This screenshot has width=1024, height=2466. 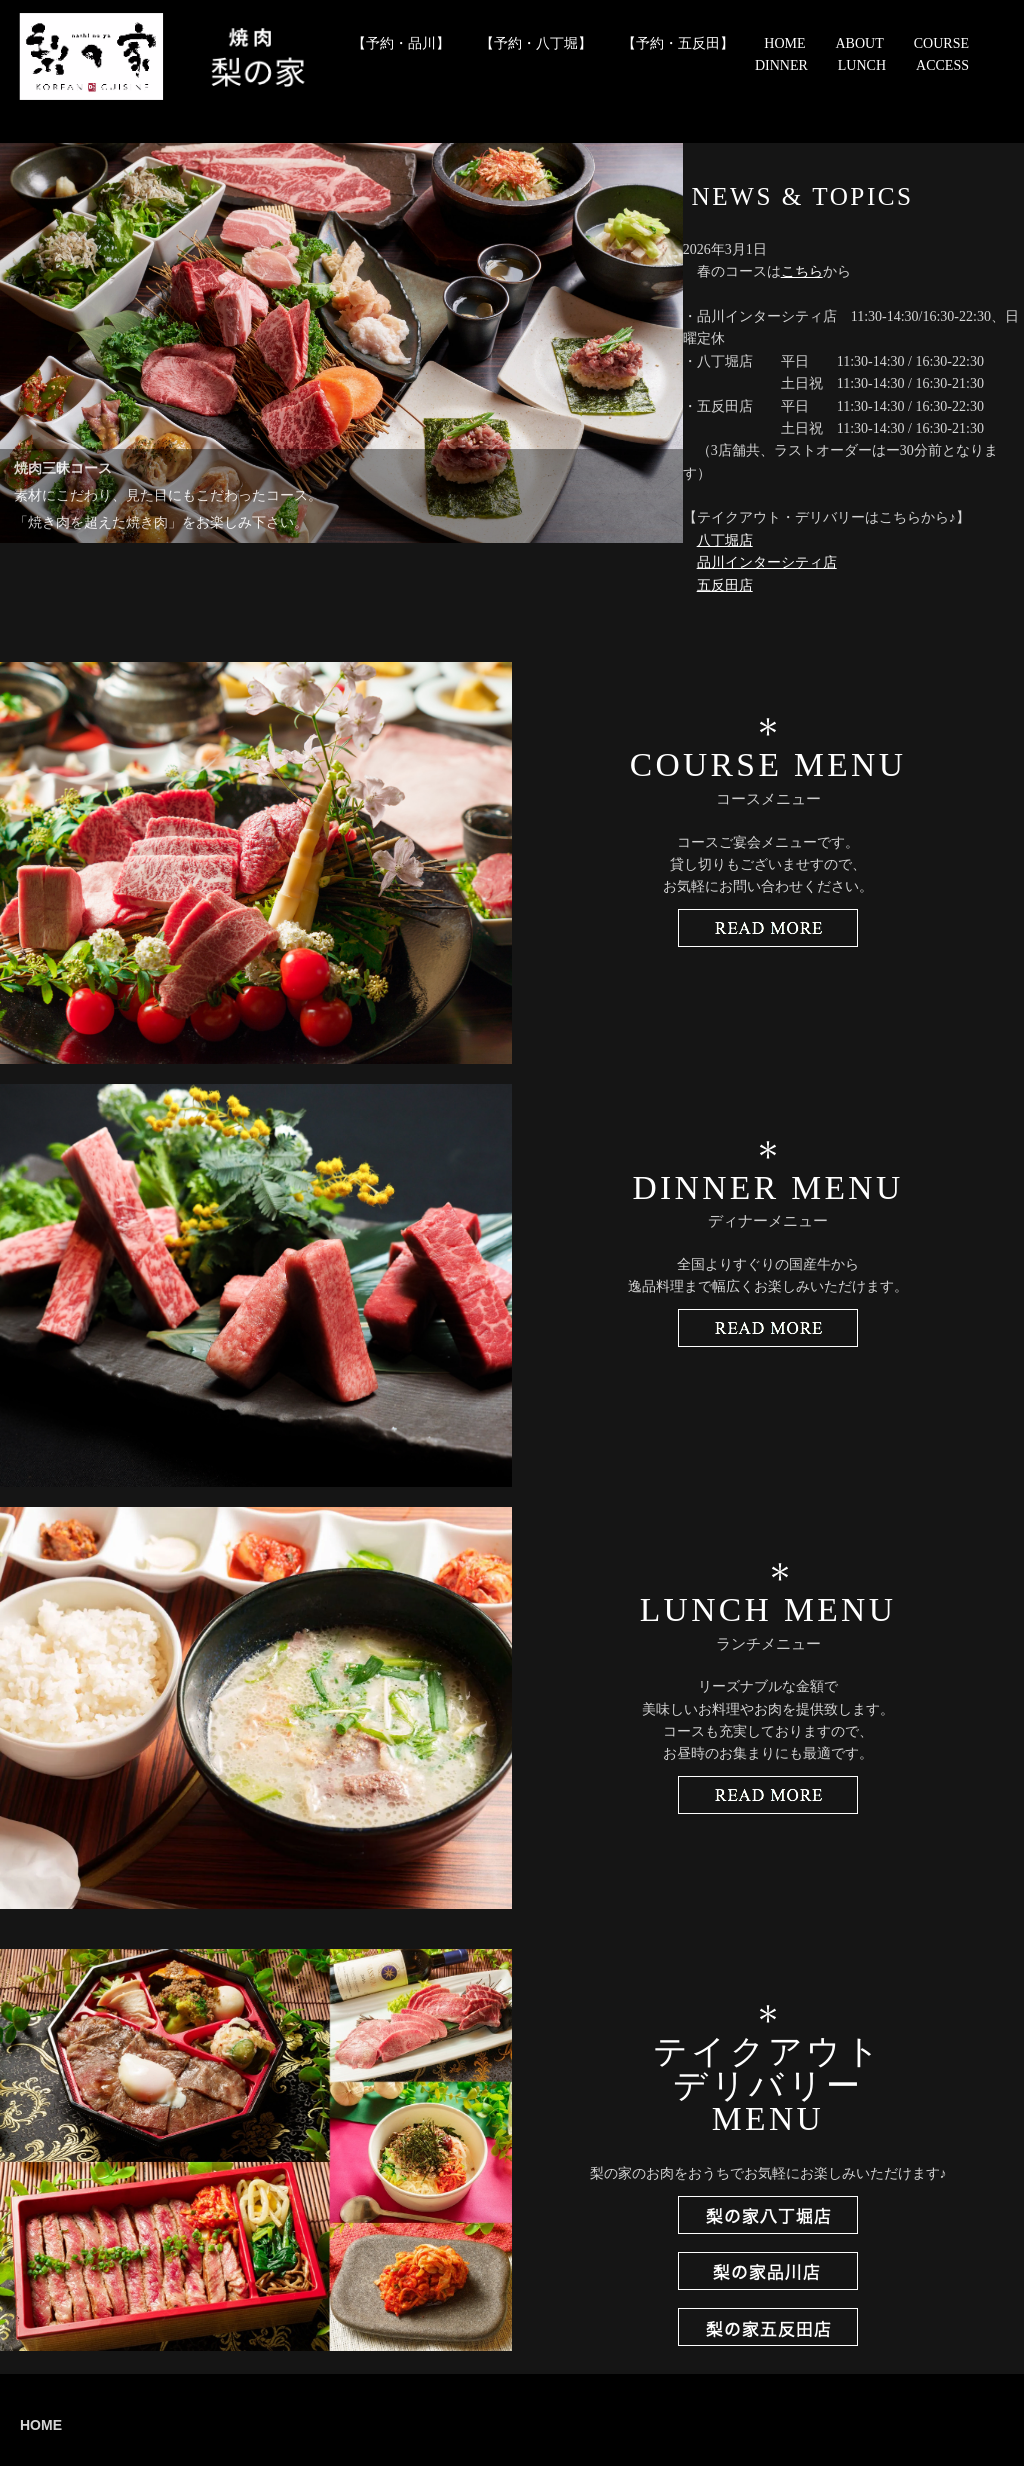 I want to click on LUNCH, so click(x=862, y=65).